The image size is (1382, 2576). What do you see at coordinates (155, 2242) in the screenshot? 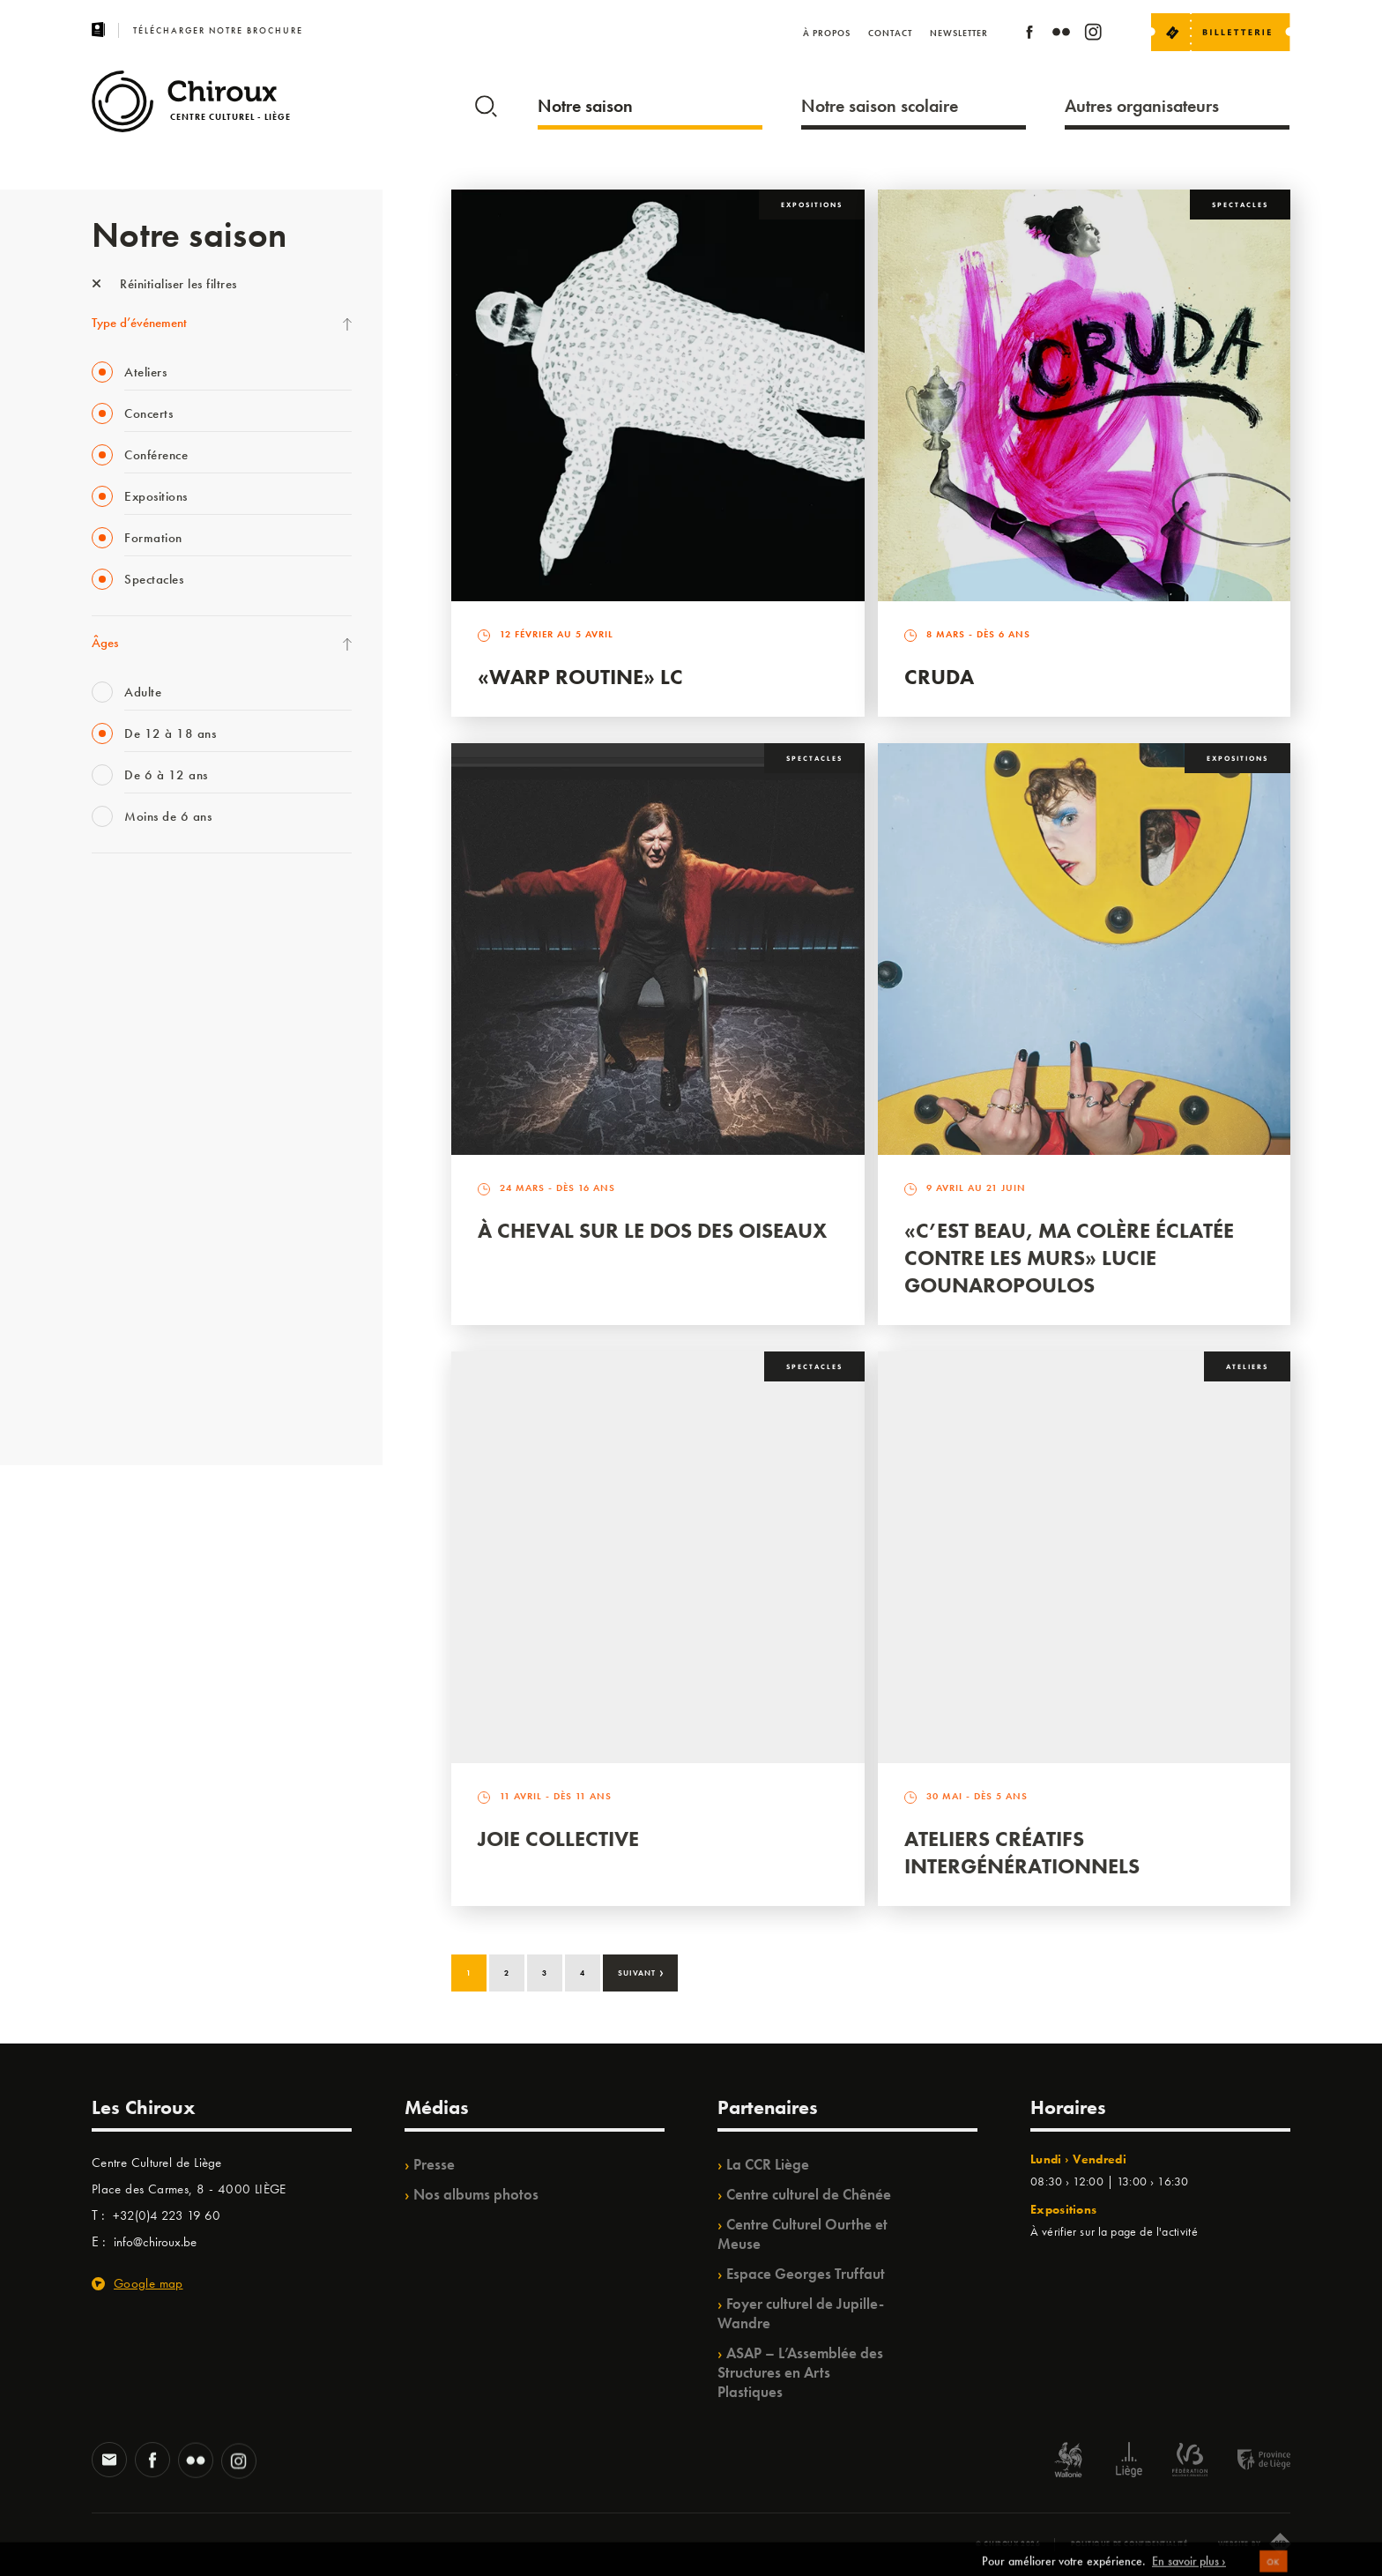
I see `info@chiroux.be` at bounding box center [155, 2242].